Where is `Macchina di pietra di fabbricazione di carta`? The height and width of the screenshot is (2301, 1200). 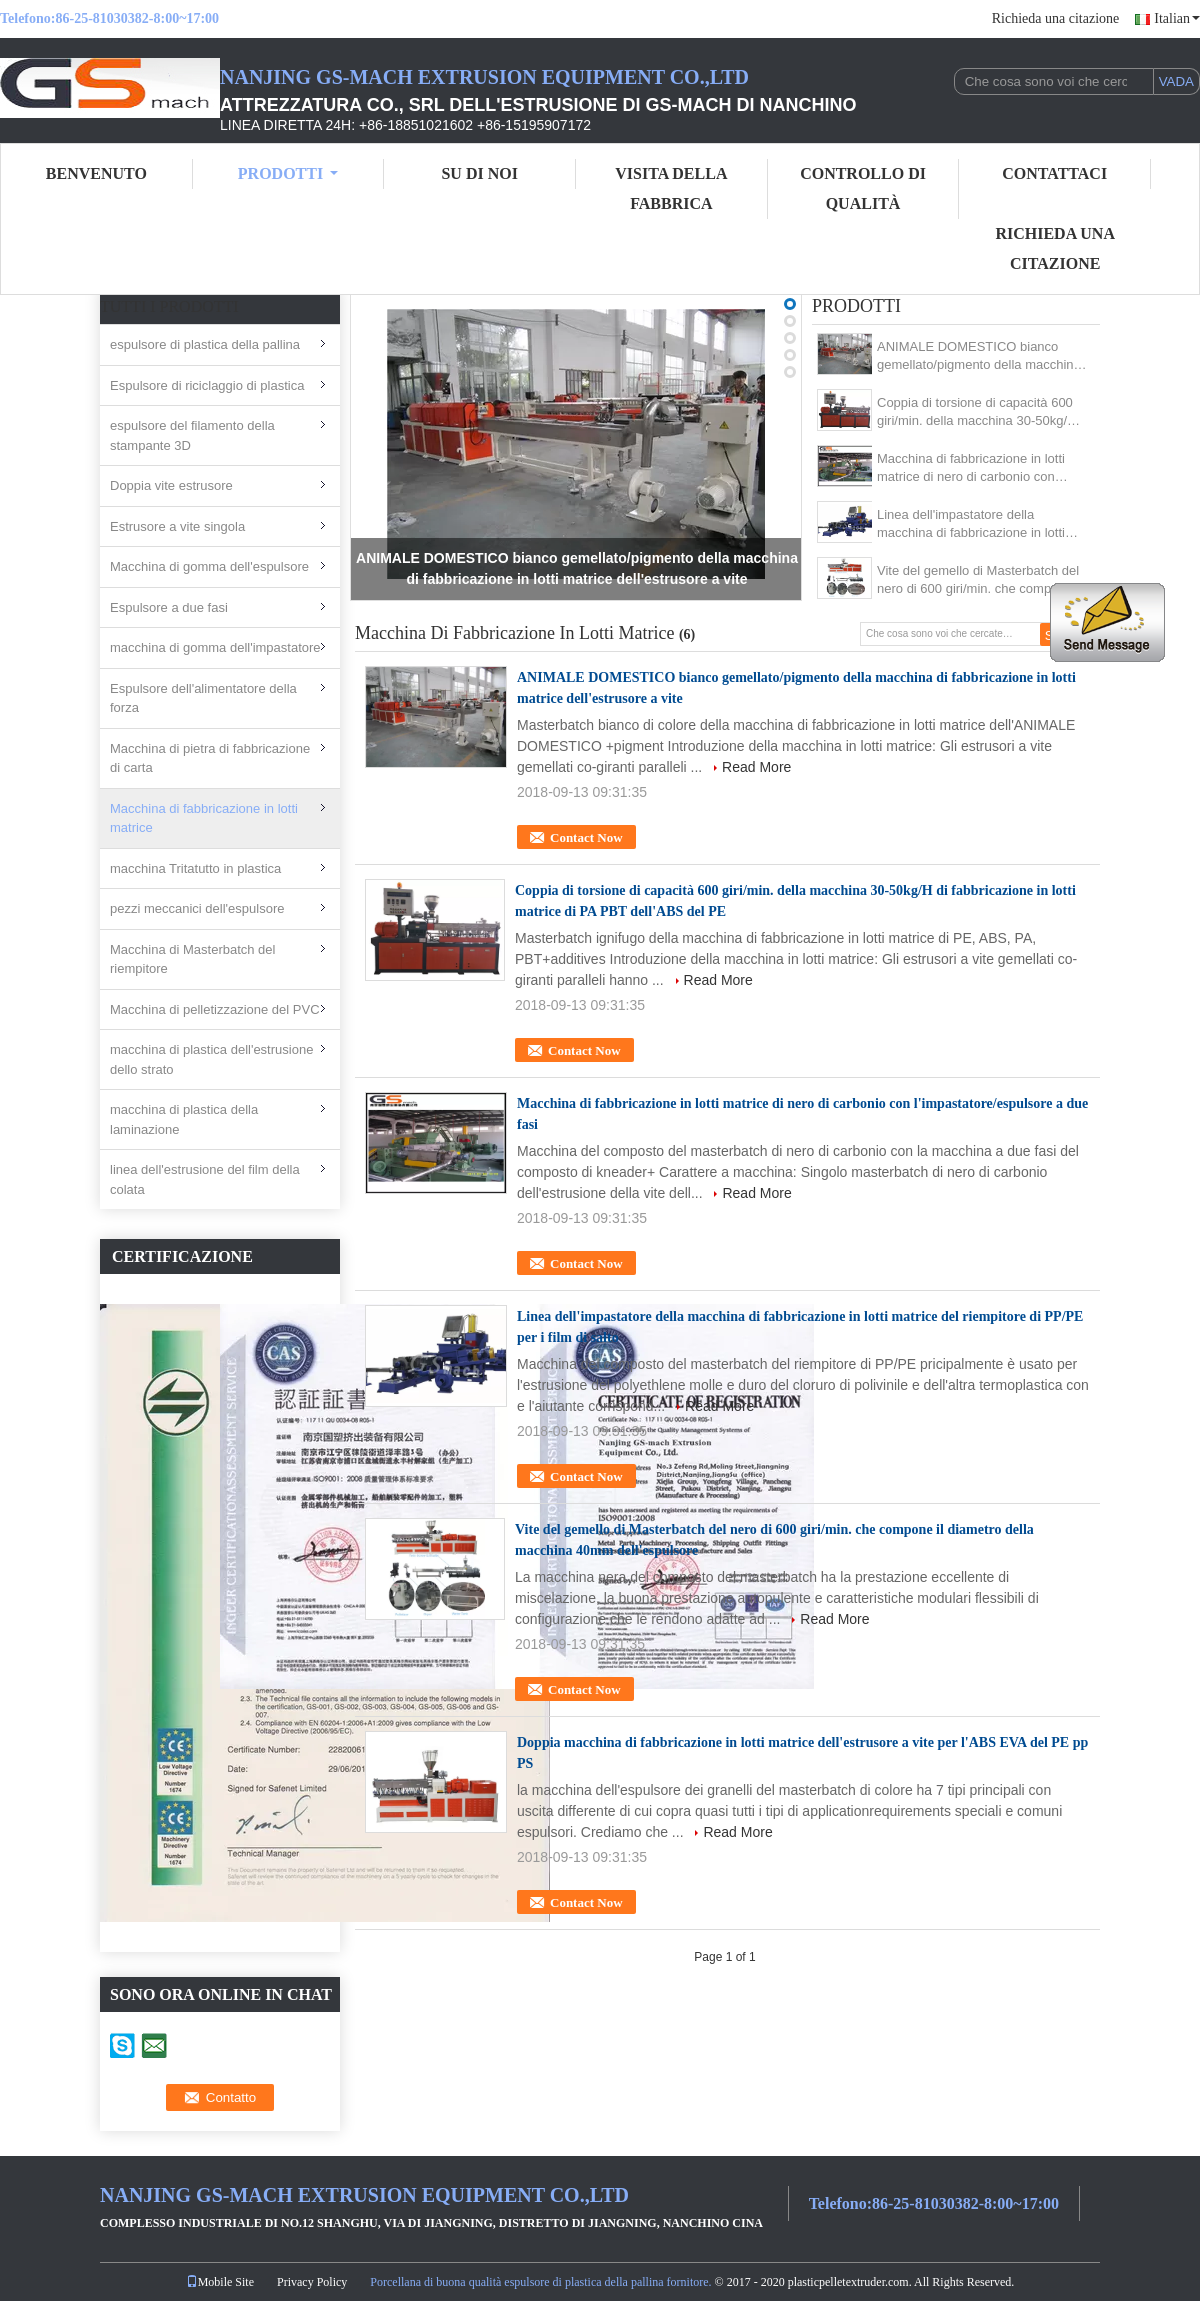
Macchina di pietra di fabbricazione di carta is located at coordinates (210, 758).